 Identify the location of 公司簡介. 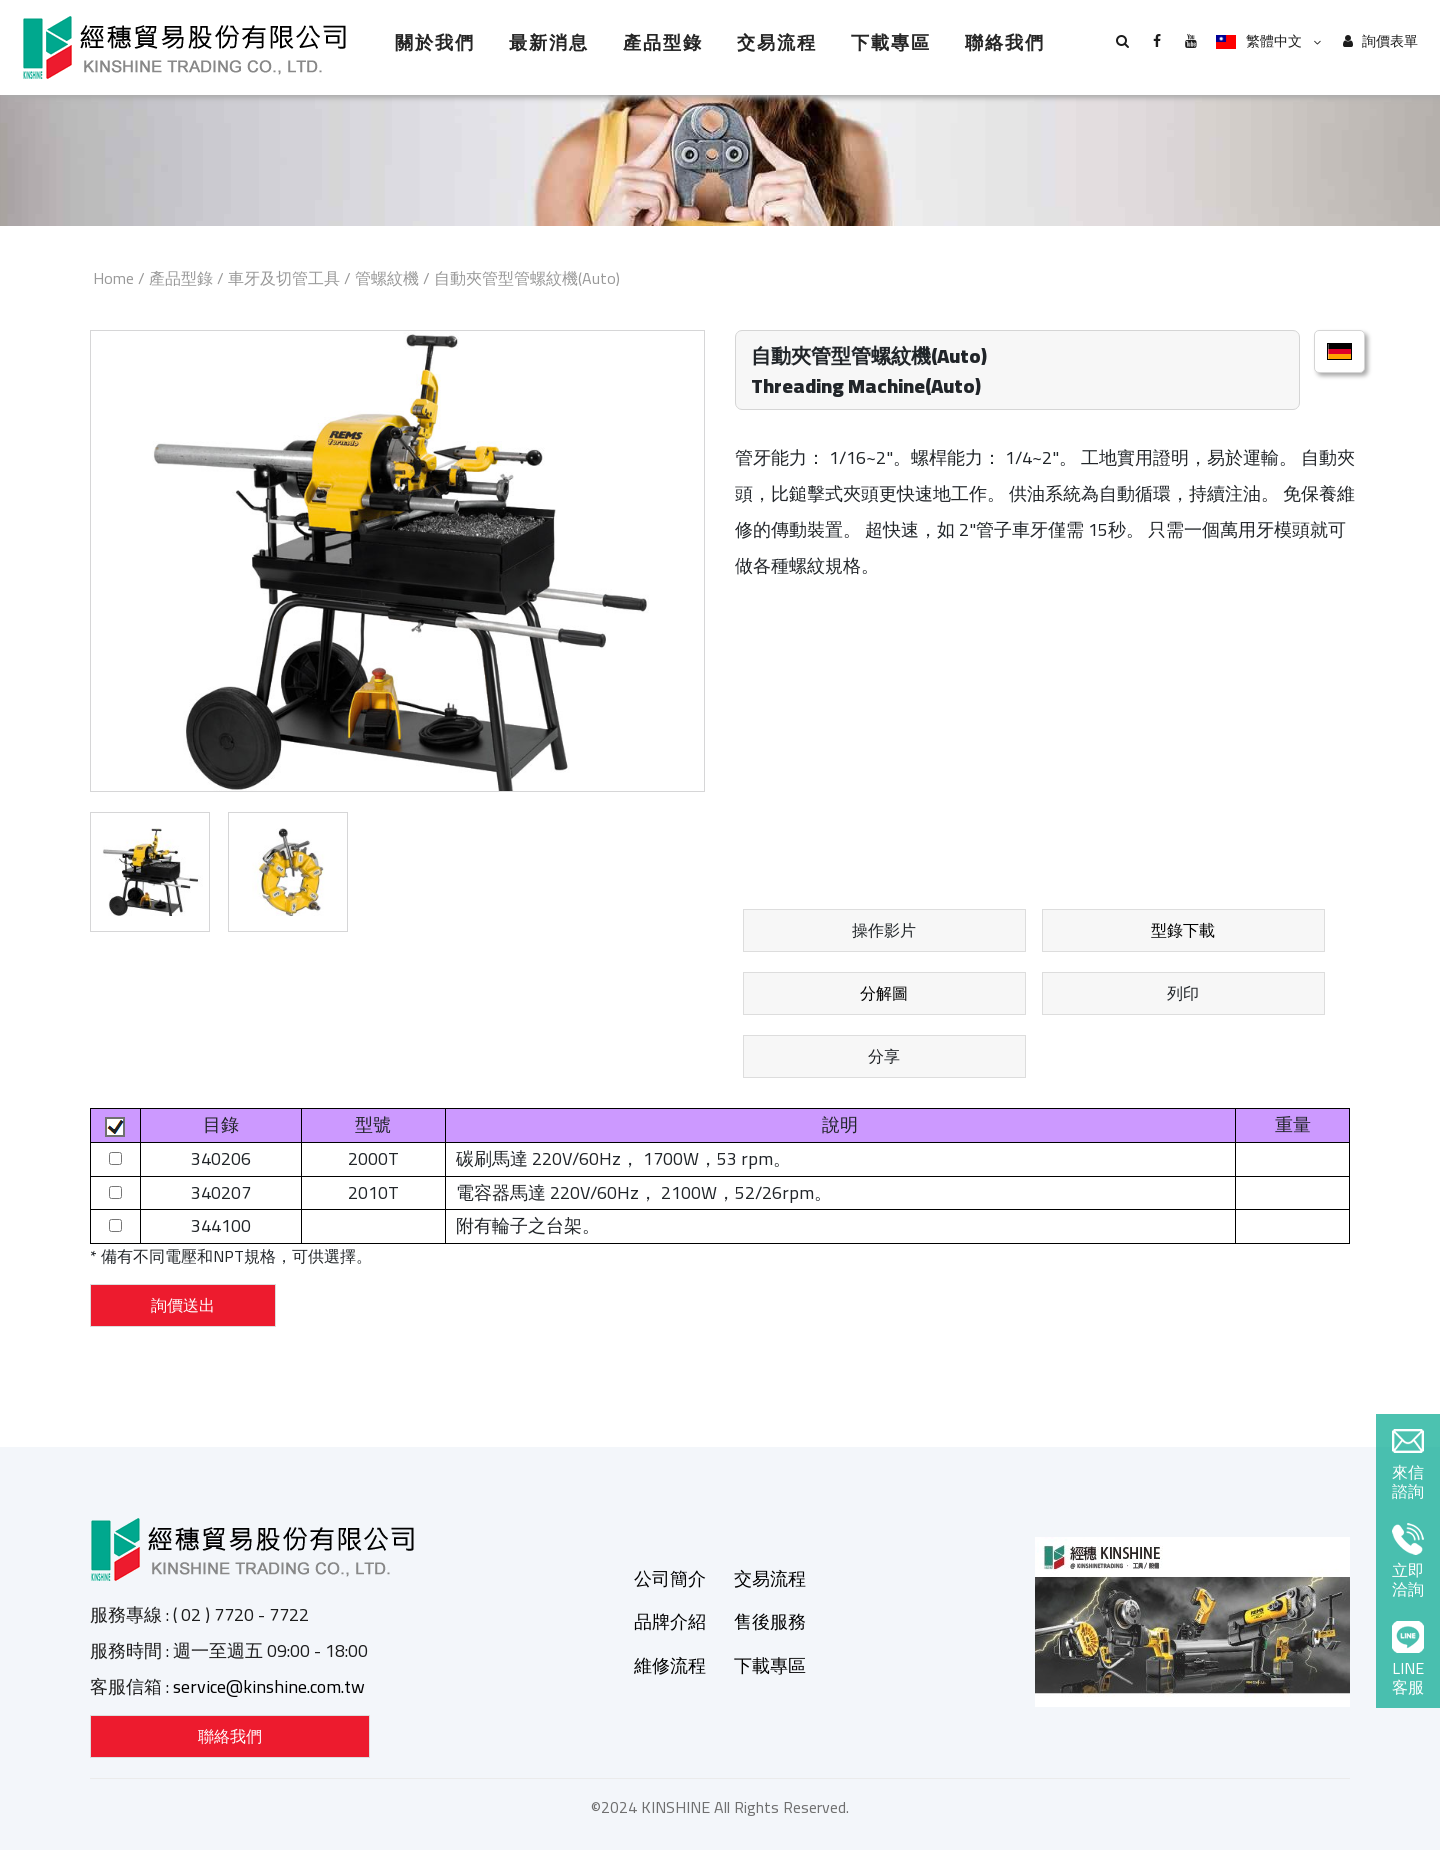
(670, 1578).